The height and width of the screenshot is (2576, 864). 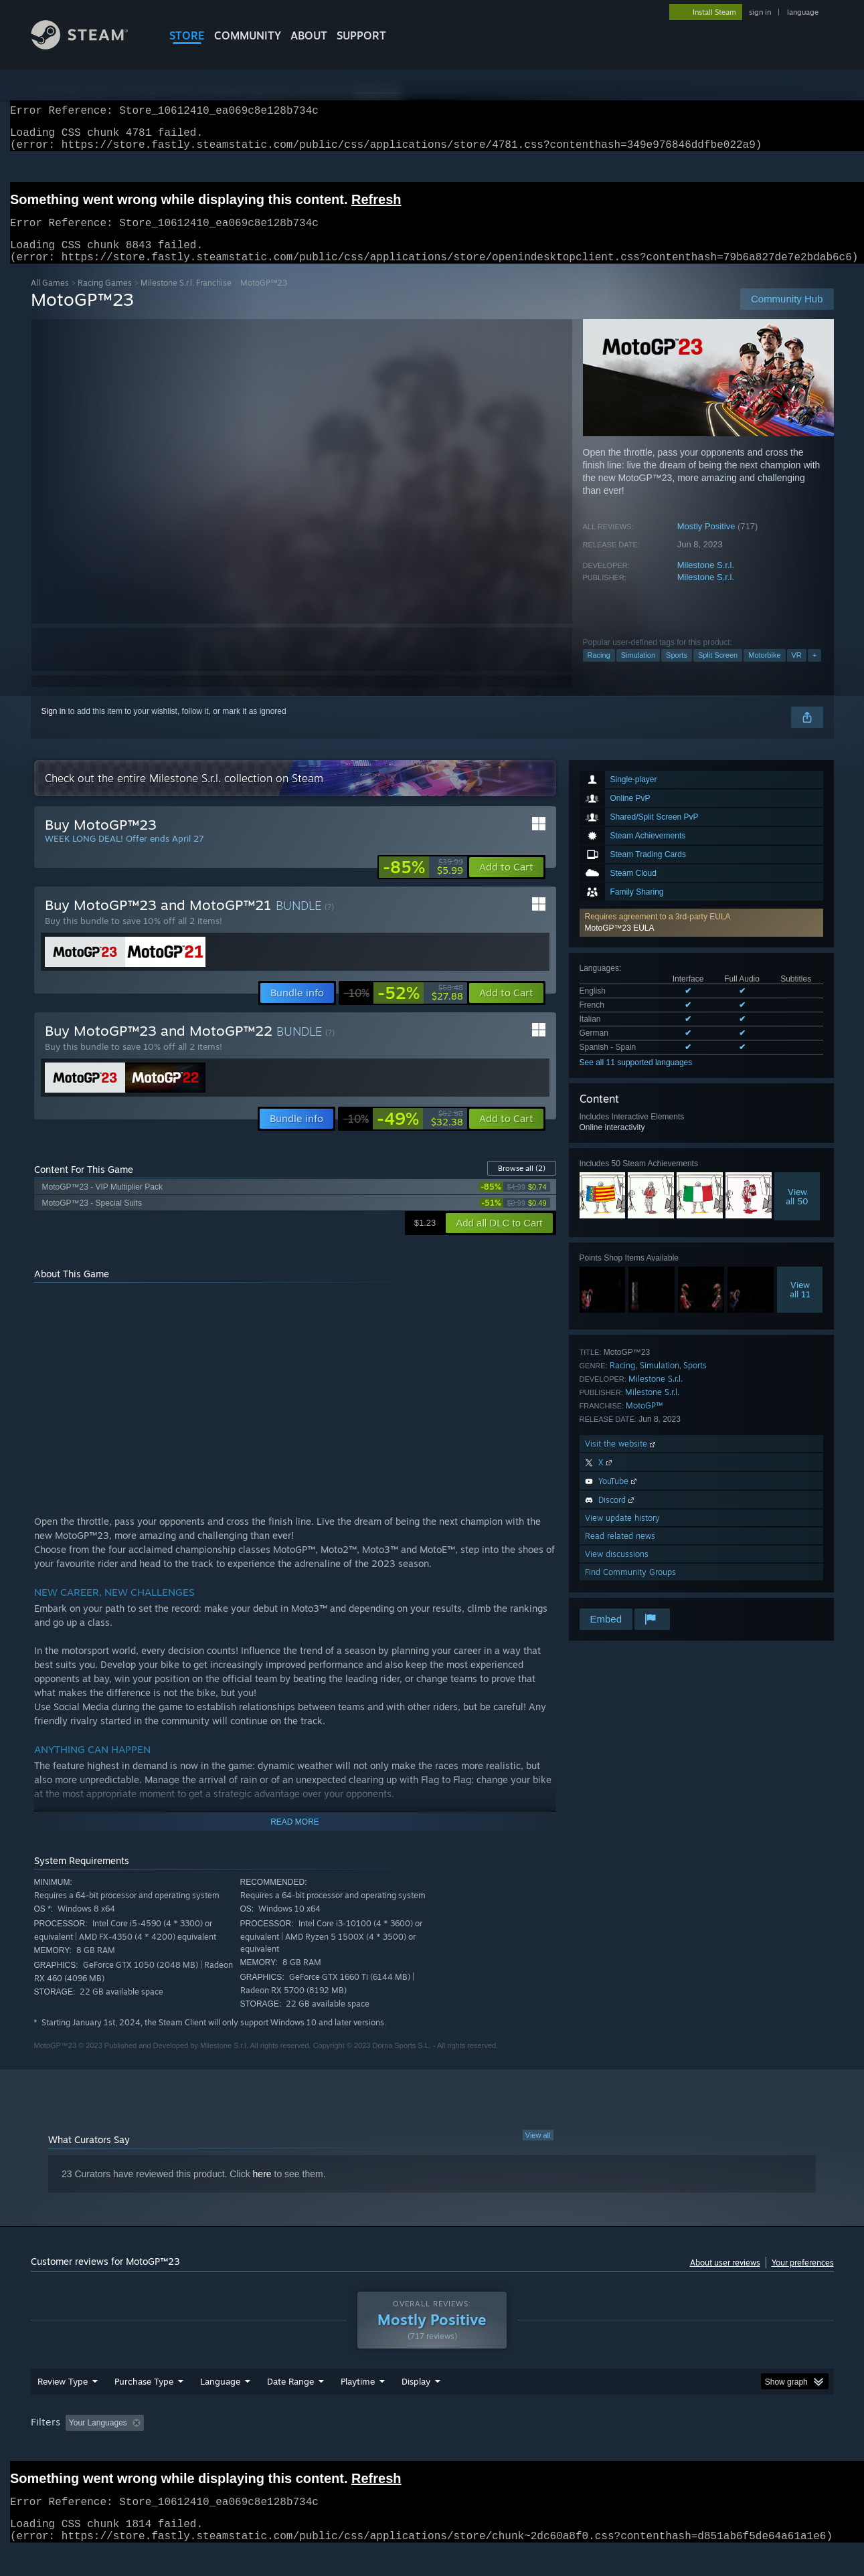 I want to click on Display, so click(x=416, y=2406).